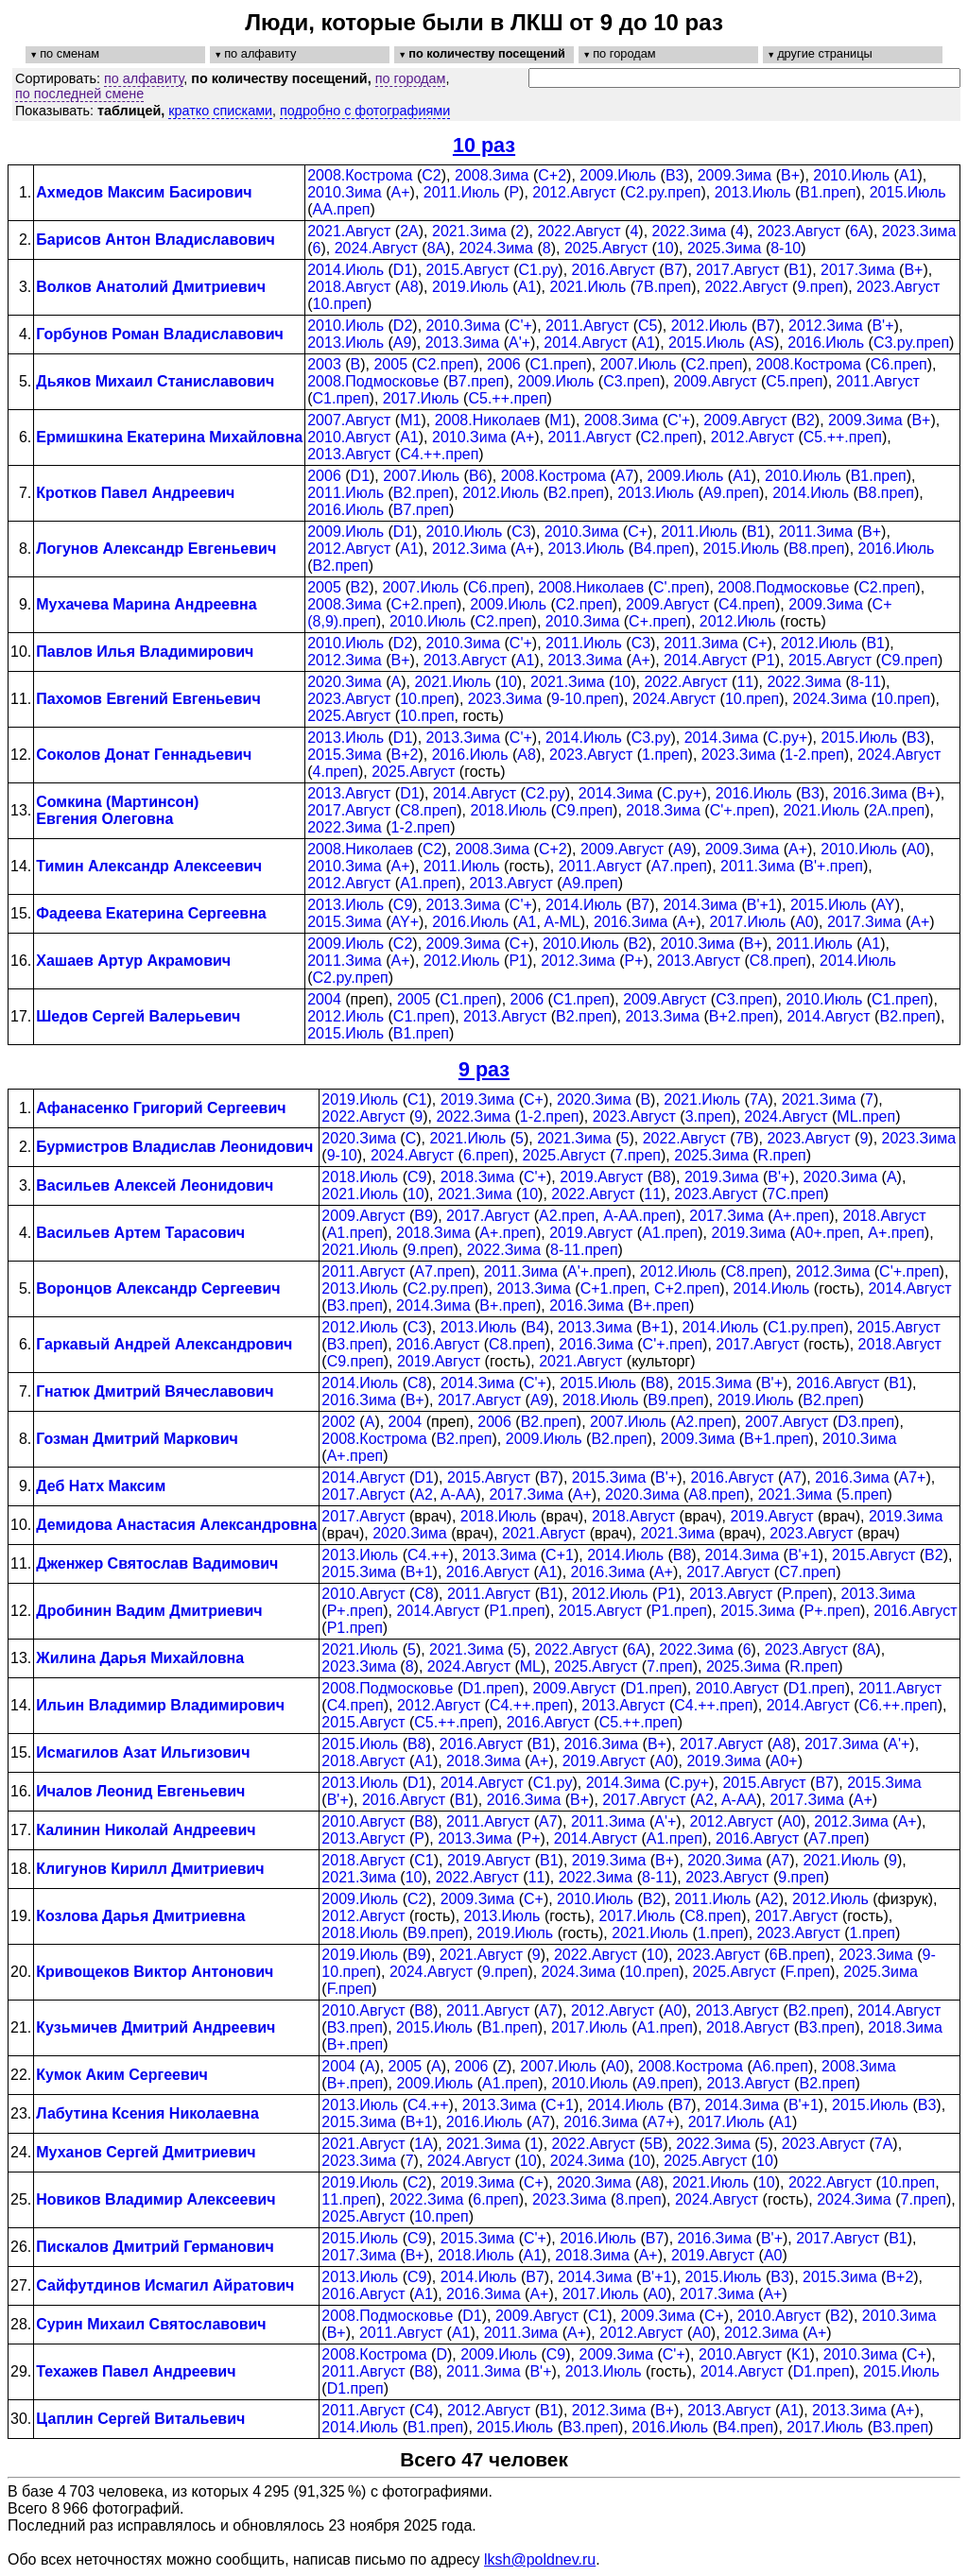 The image size is (968, 2576). I want to click on B4.преп, so click(661, 549).